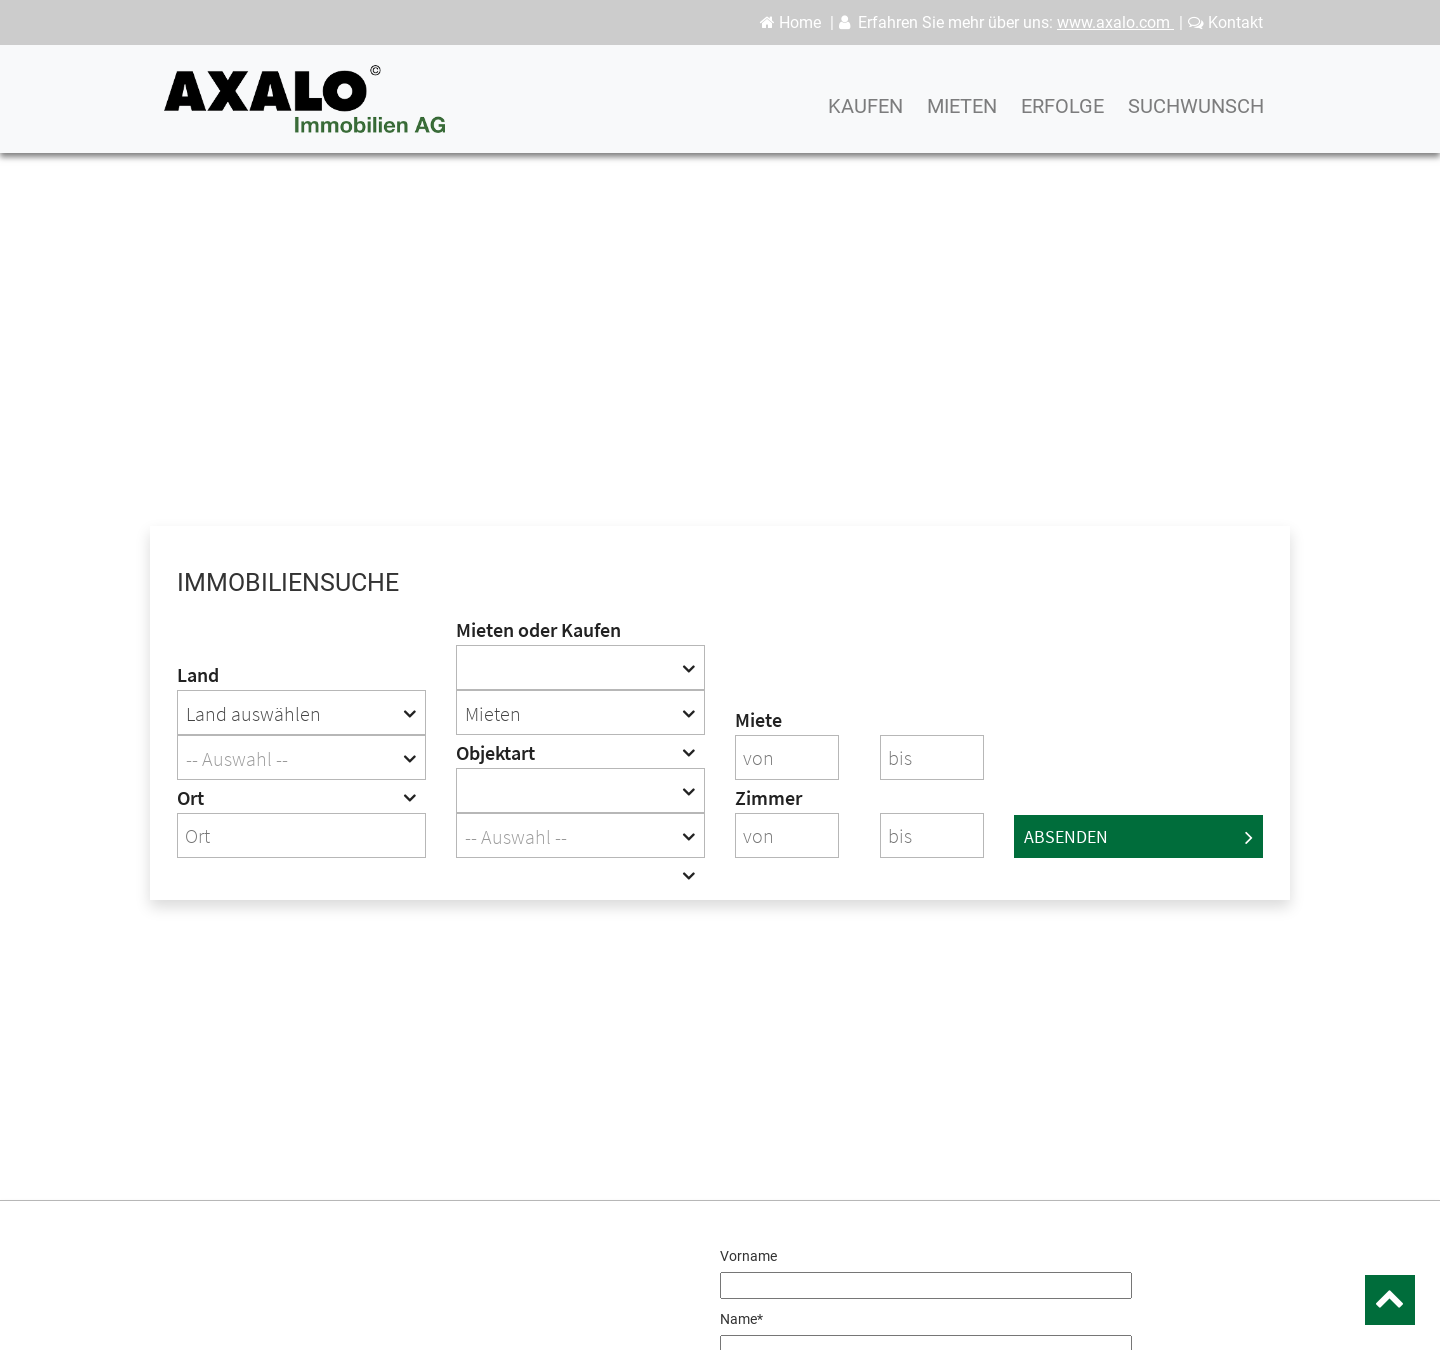 This screenshot has height=1350, width=1440. I want to click on Mieten oder Kaufen, so click(538, 629).